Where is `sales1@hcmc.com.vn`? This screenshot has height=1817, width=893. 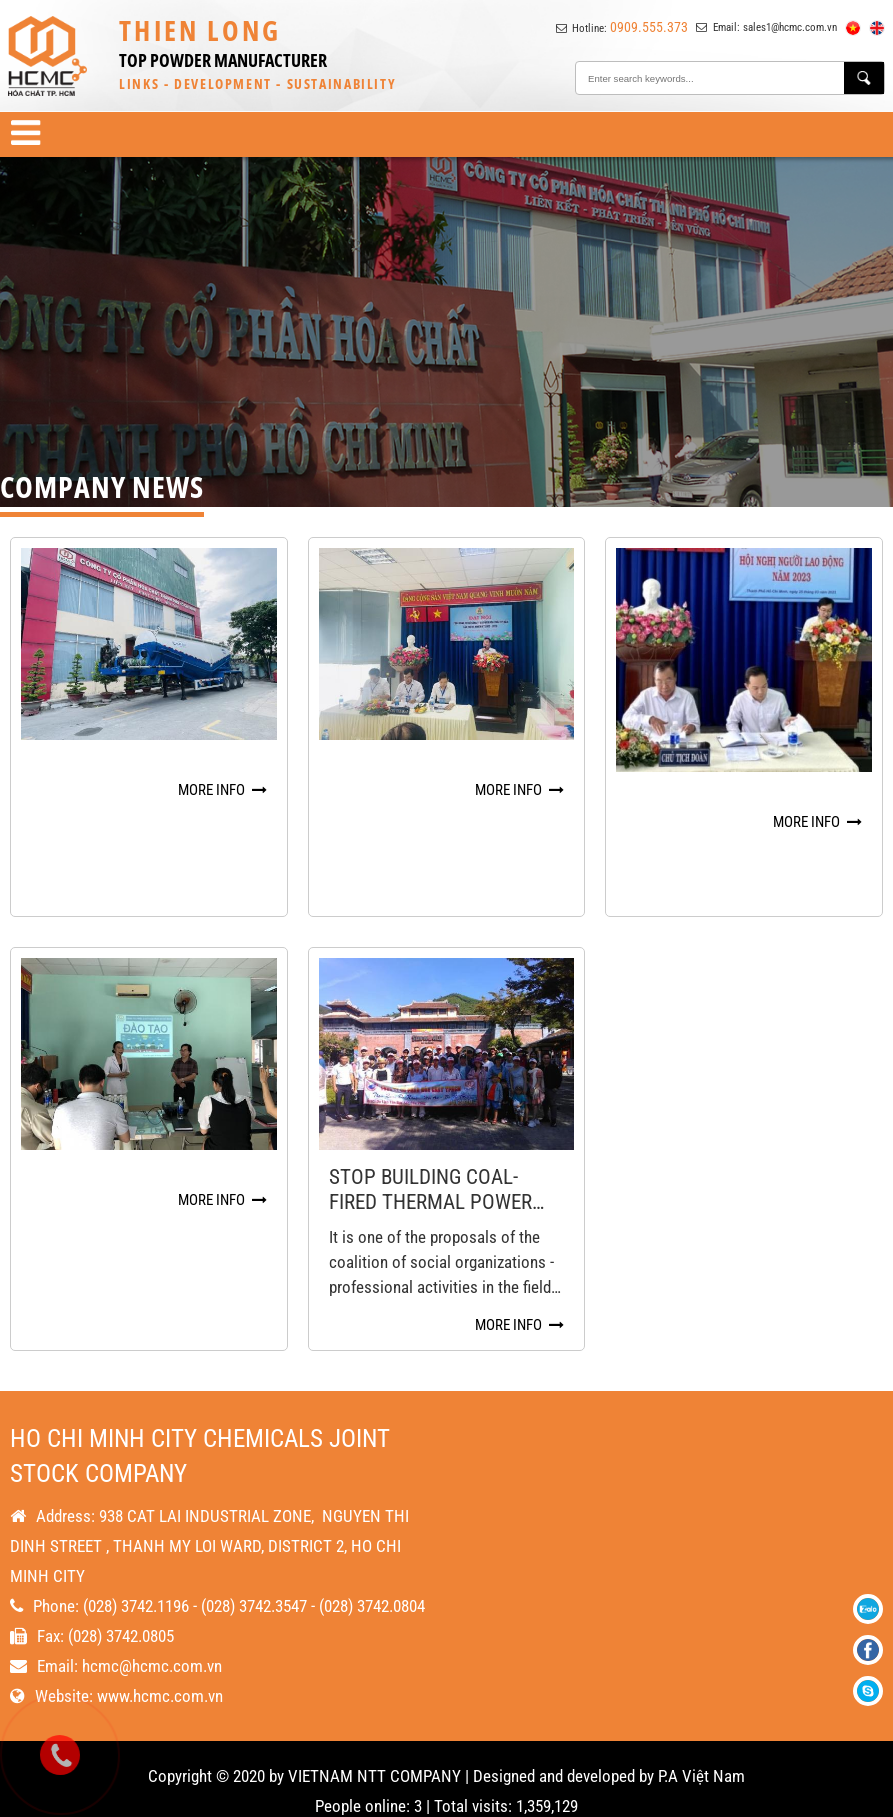
sales1@hcmc.com.vn is located at coordinates (790, 27).